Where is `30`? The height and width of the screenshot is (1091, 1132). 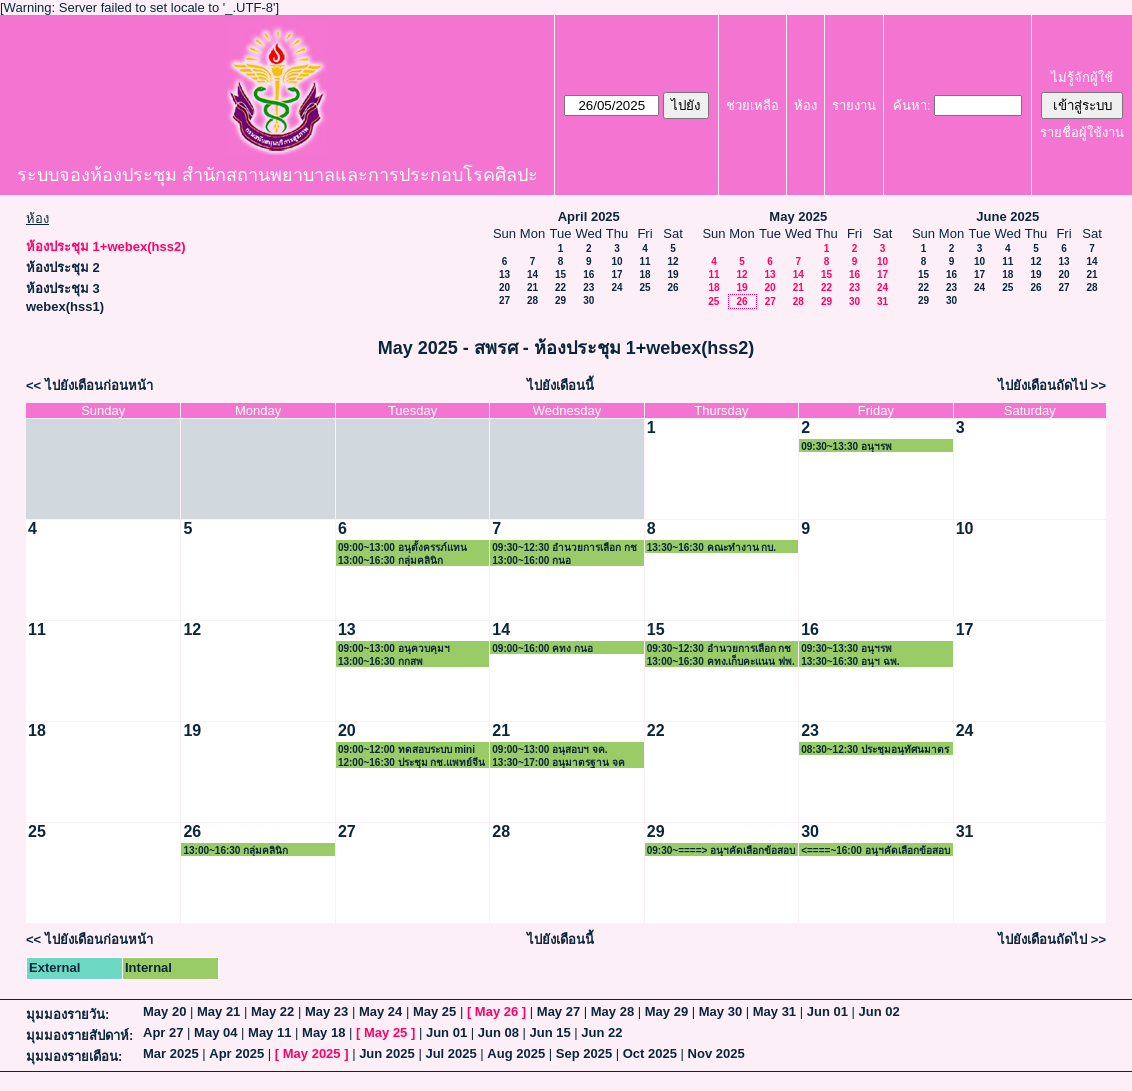 30 is located at coordinates (588, 300).